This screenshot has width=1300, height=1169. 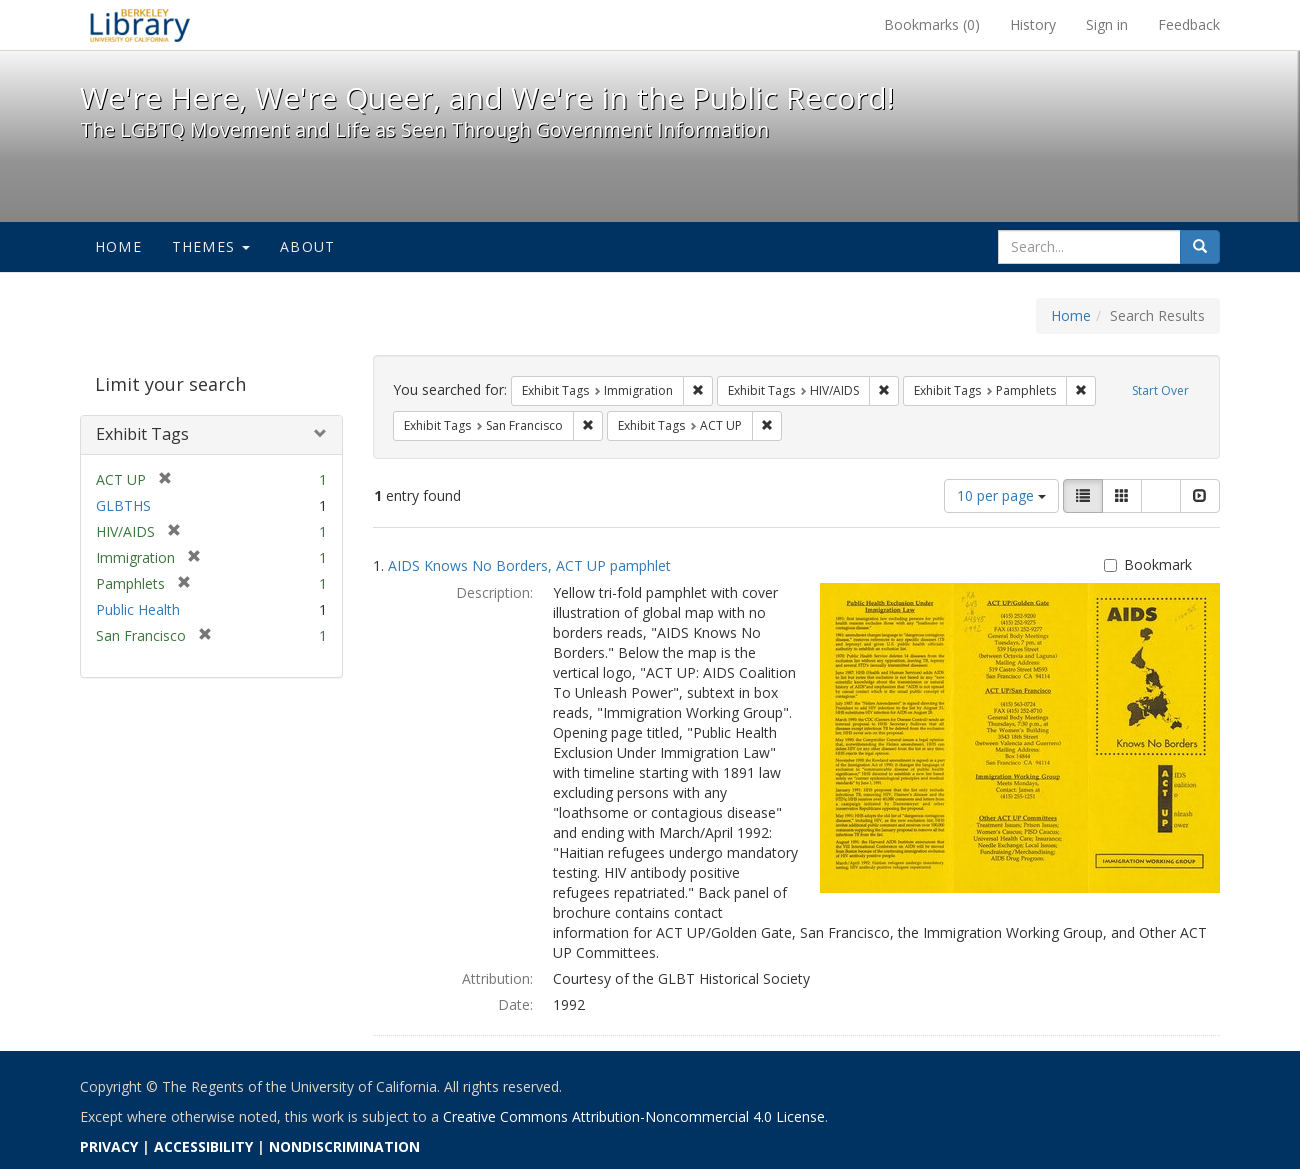 What do you see at coordinates (211, 246) in the screenshot?
I see `Themes` at bounding box center [211, 246].